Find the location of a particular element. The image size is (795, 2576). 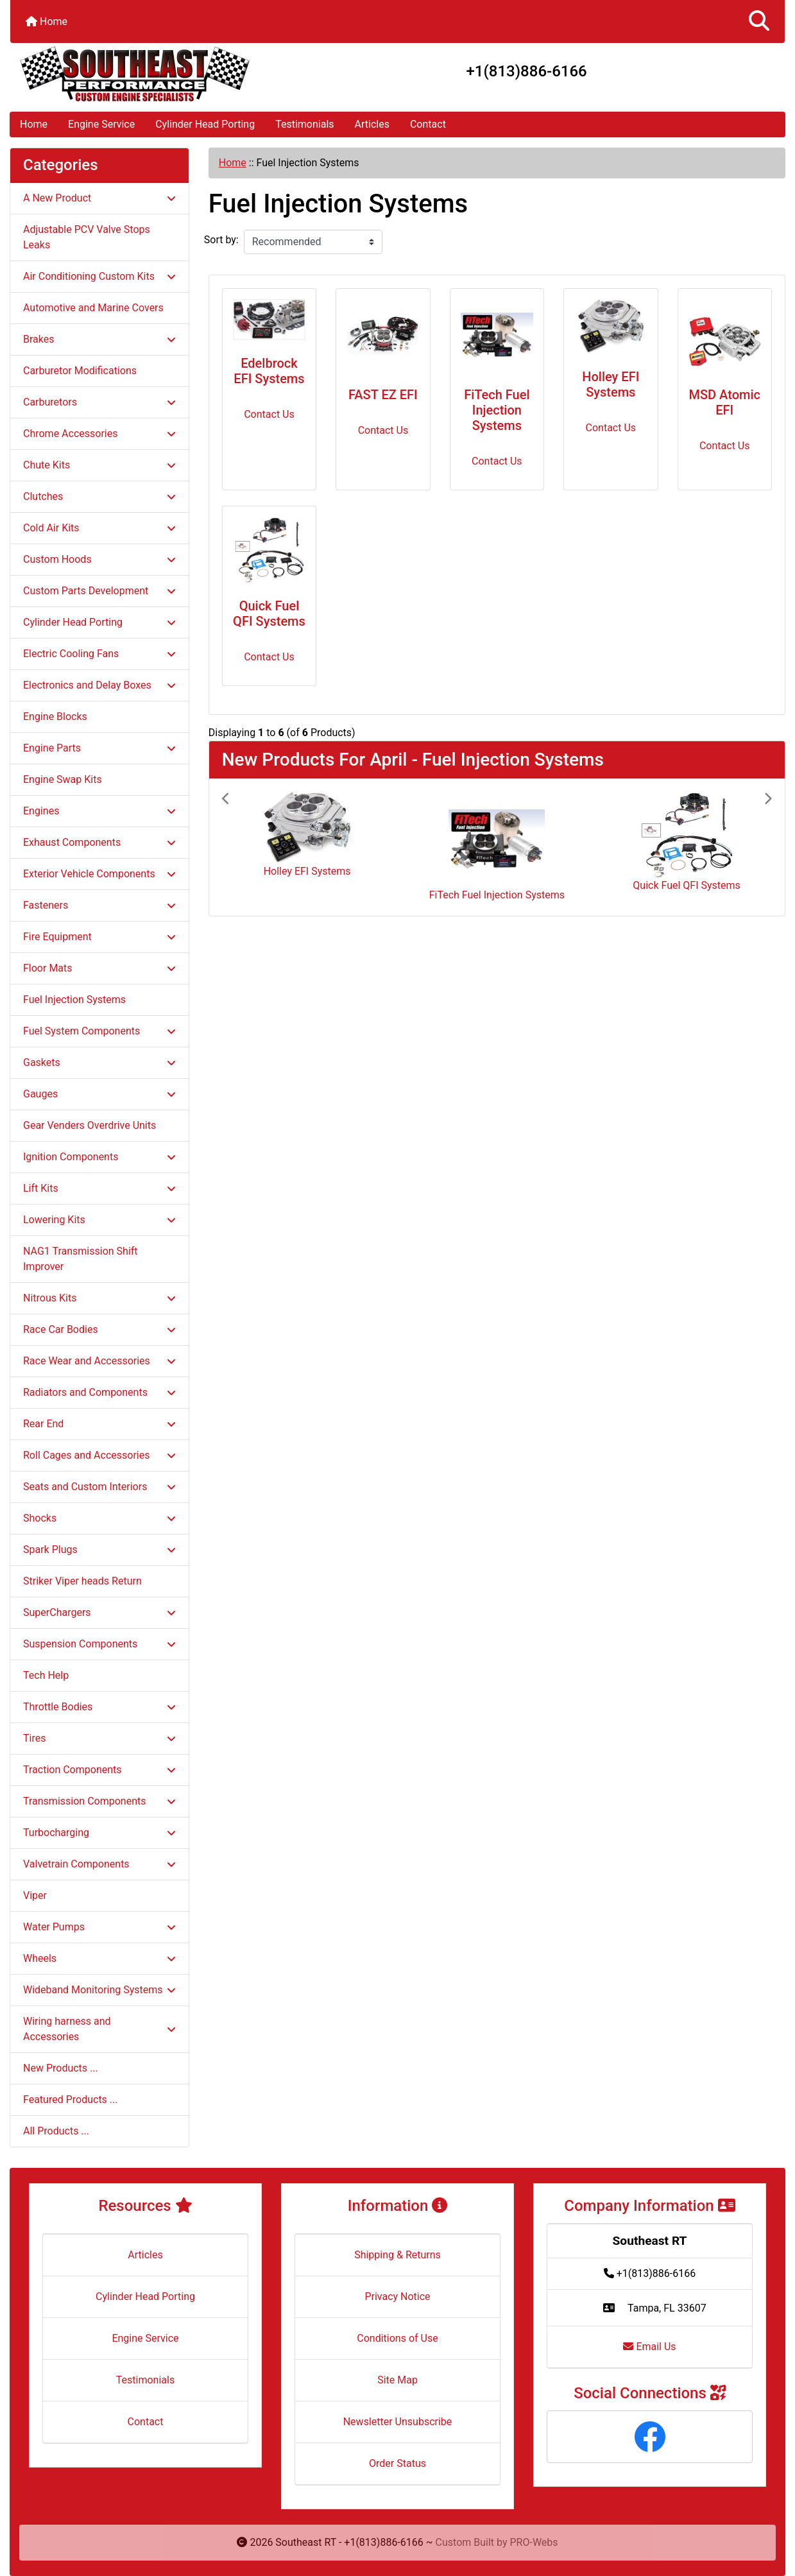

Shipping & Returns is located at coordinates (397, 2255).